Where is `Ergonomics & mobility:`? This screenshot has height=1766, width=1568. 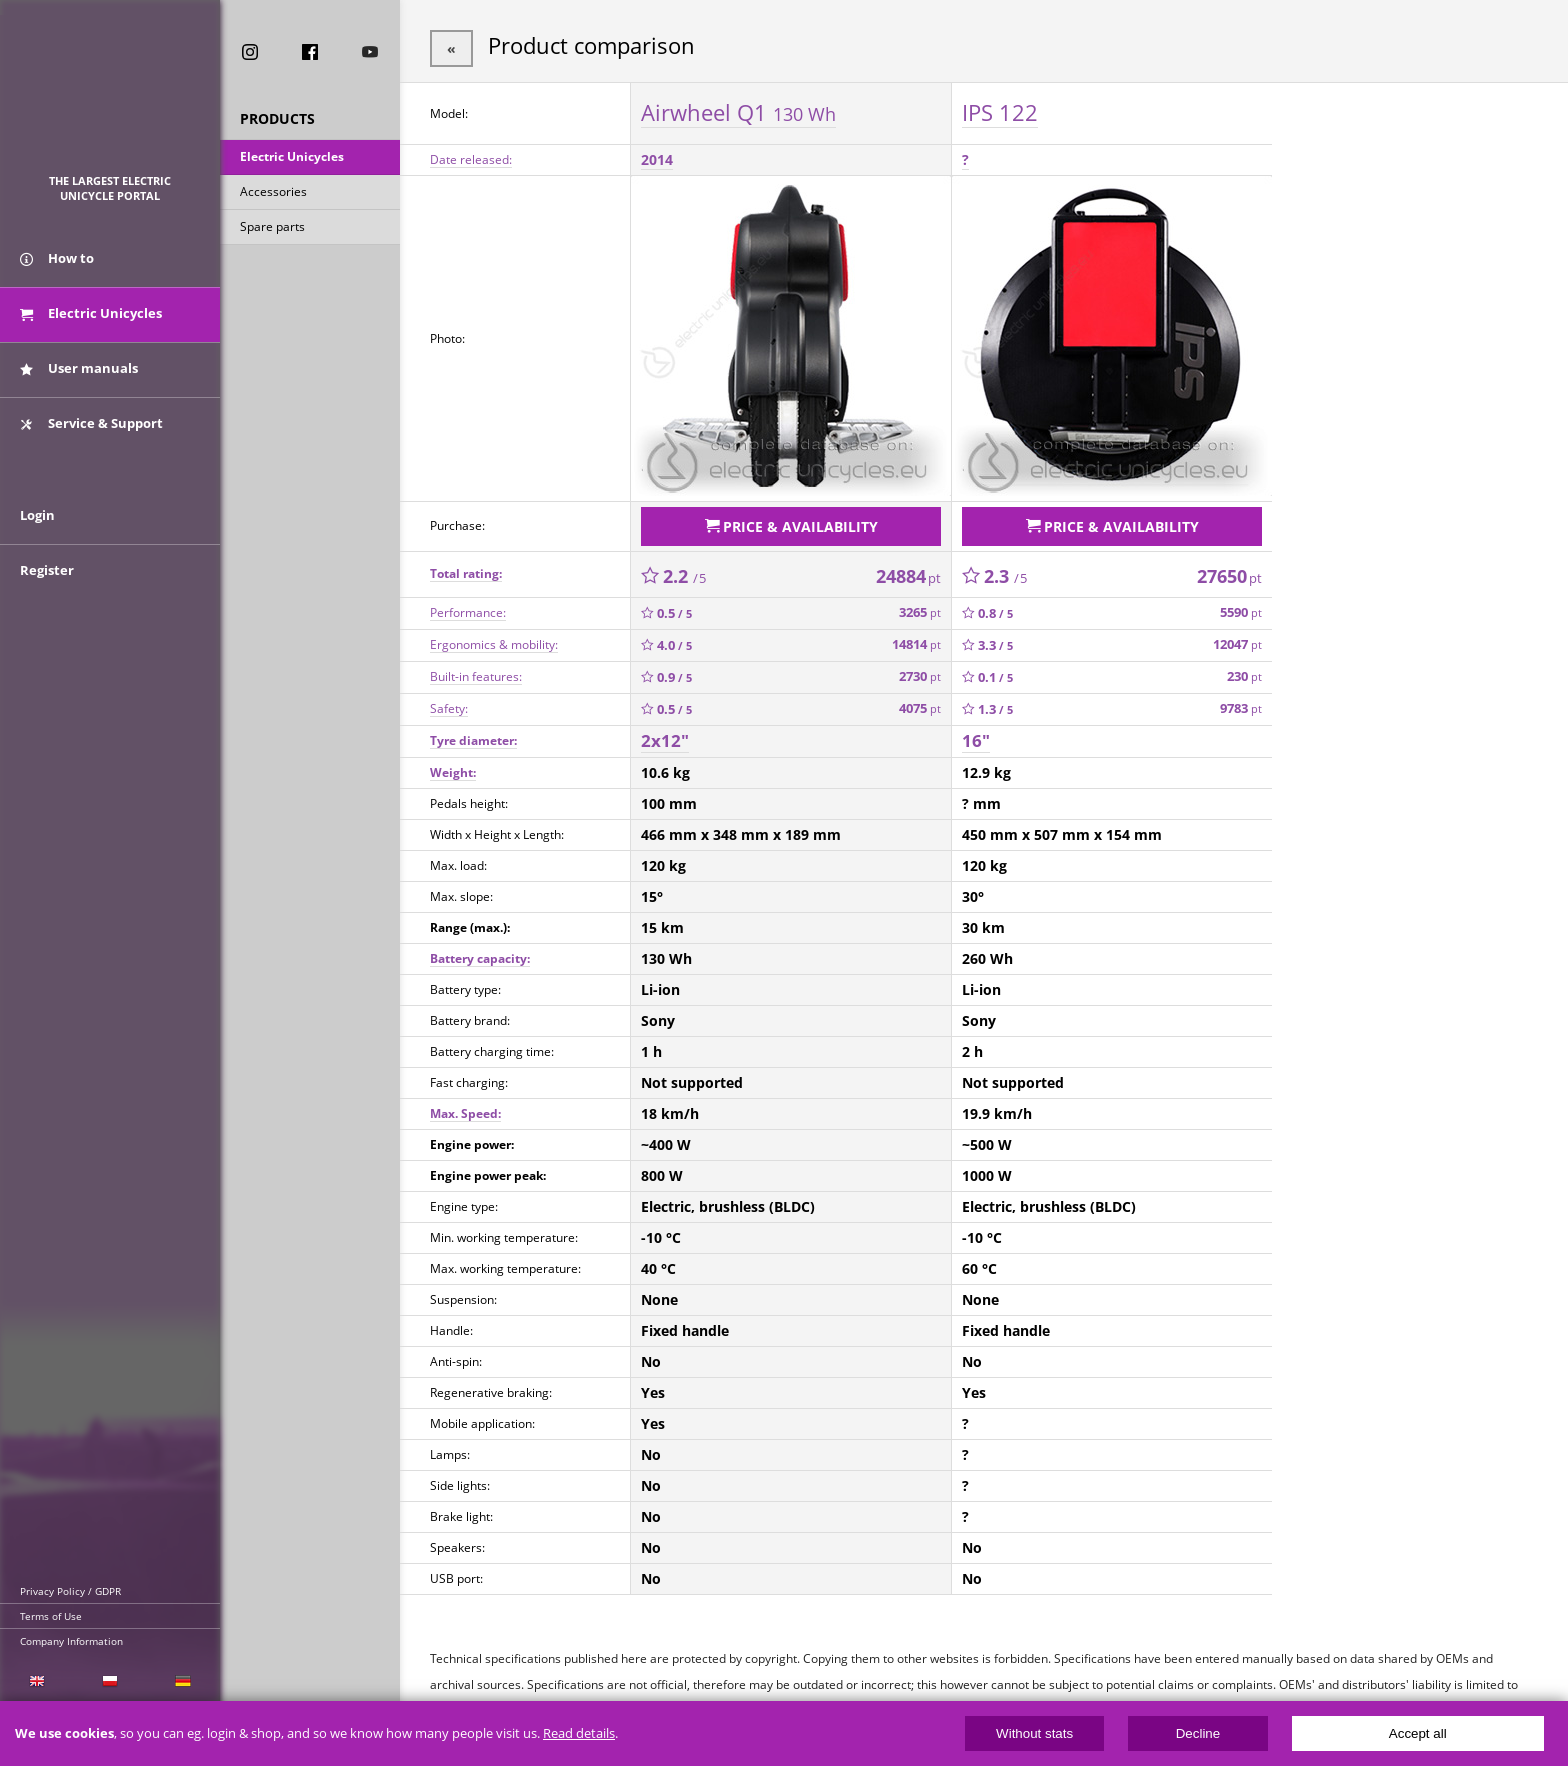 Ergonomics & mobility: is located at coordinates (494, 637).